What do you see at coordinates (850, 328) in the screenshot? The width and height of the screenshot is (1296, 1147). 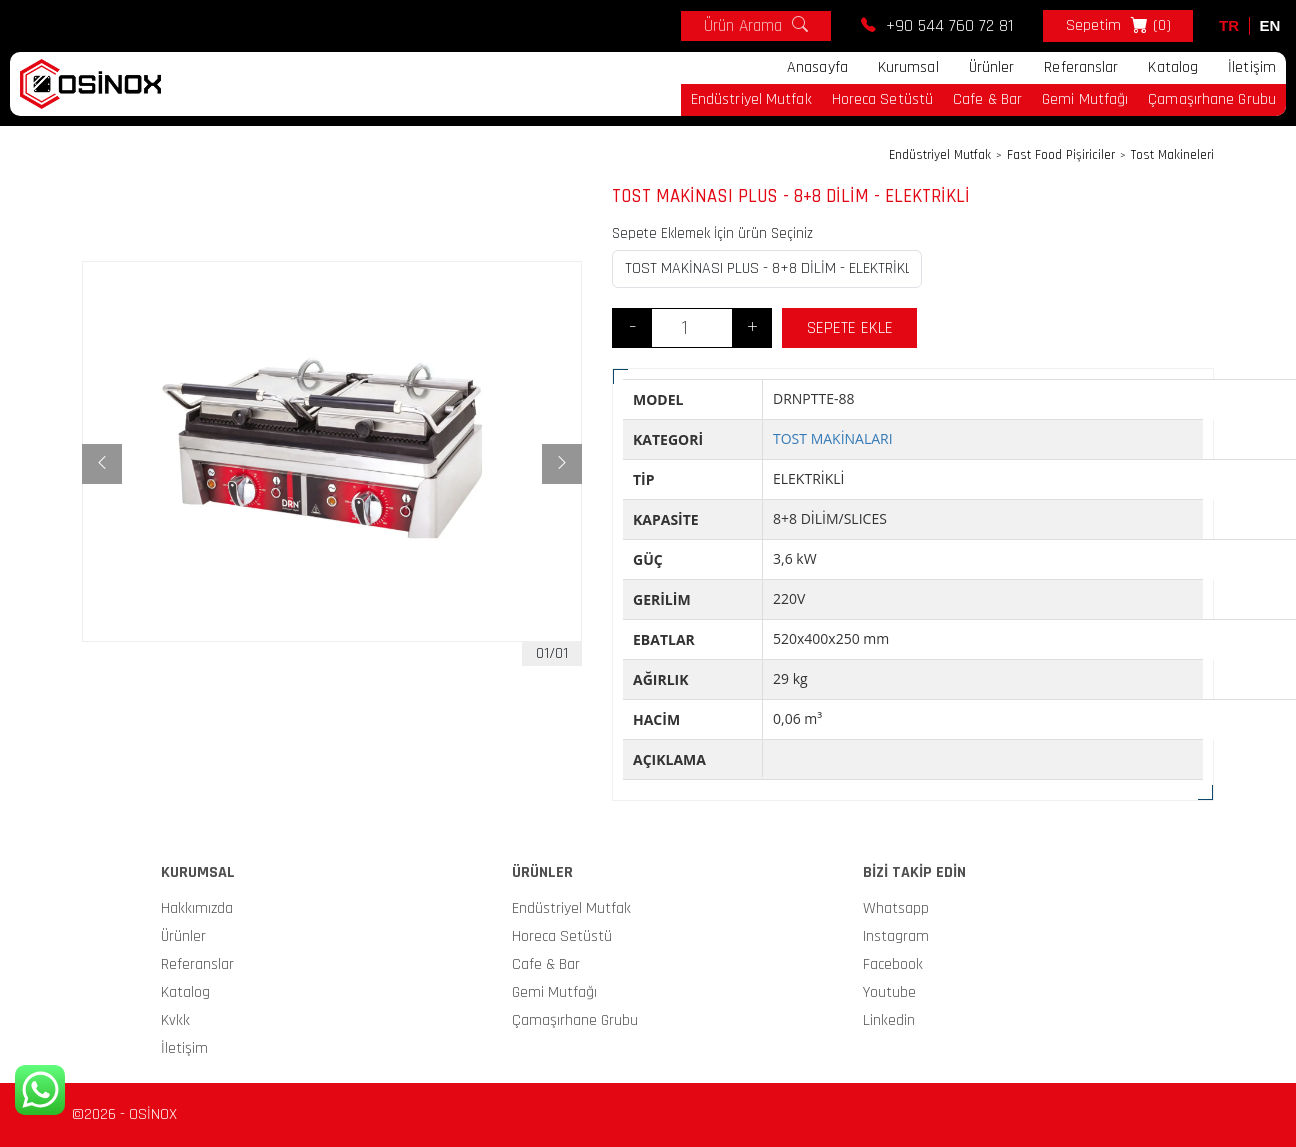 I see `SEPETE EKLE` at bounding box center [850, 328].